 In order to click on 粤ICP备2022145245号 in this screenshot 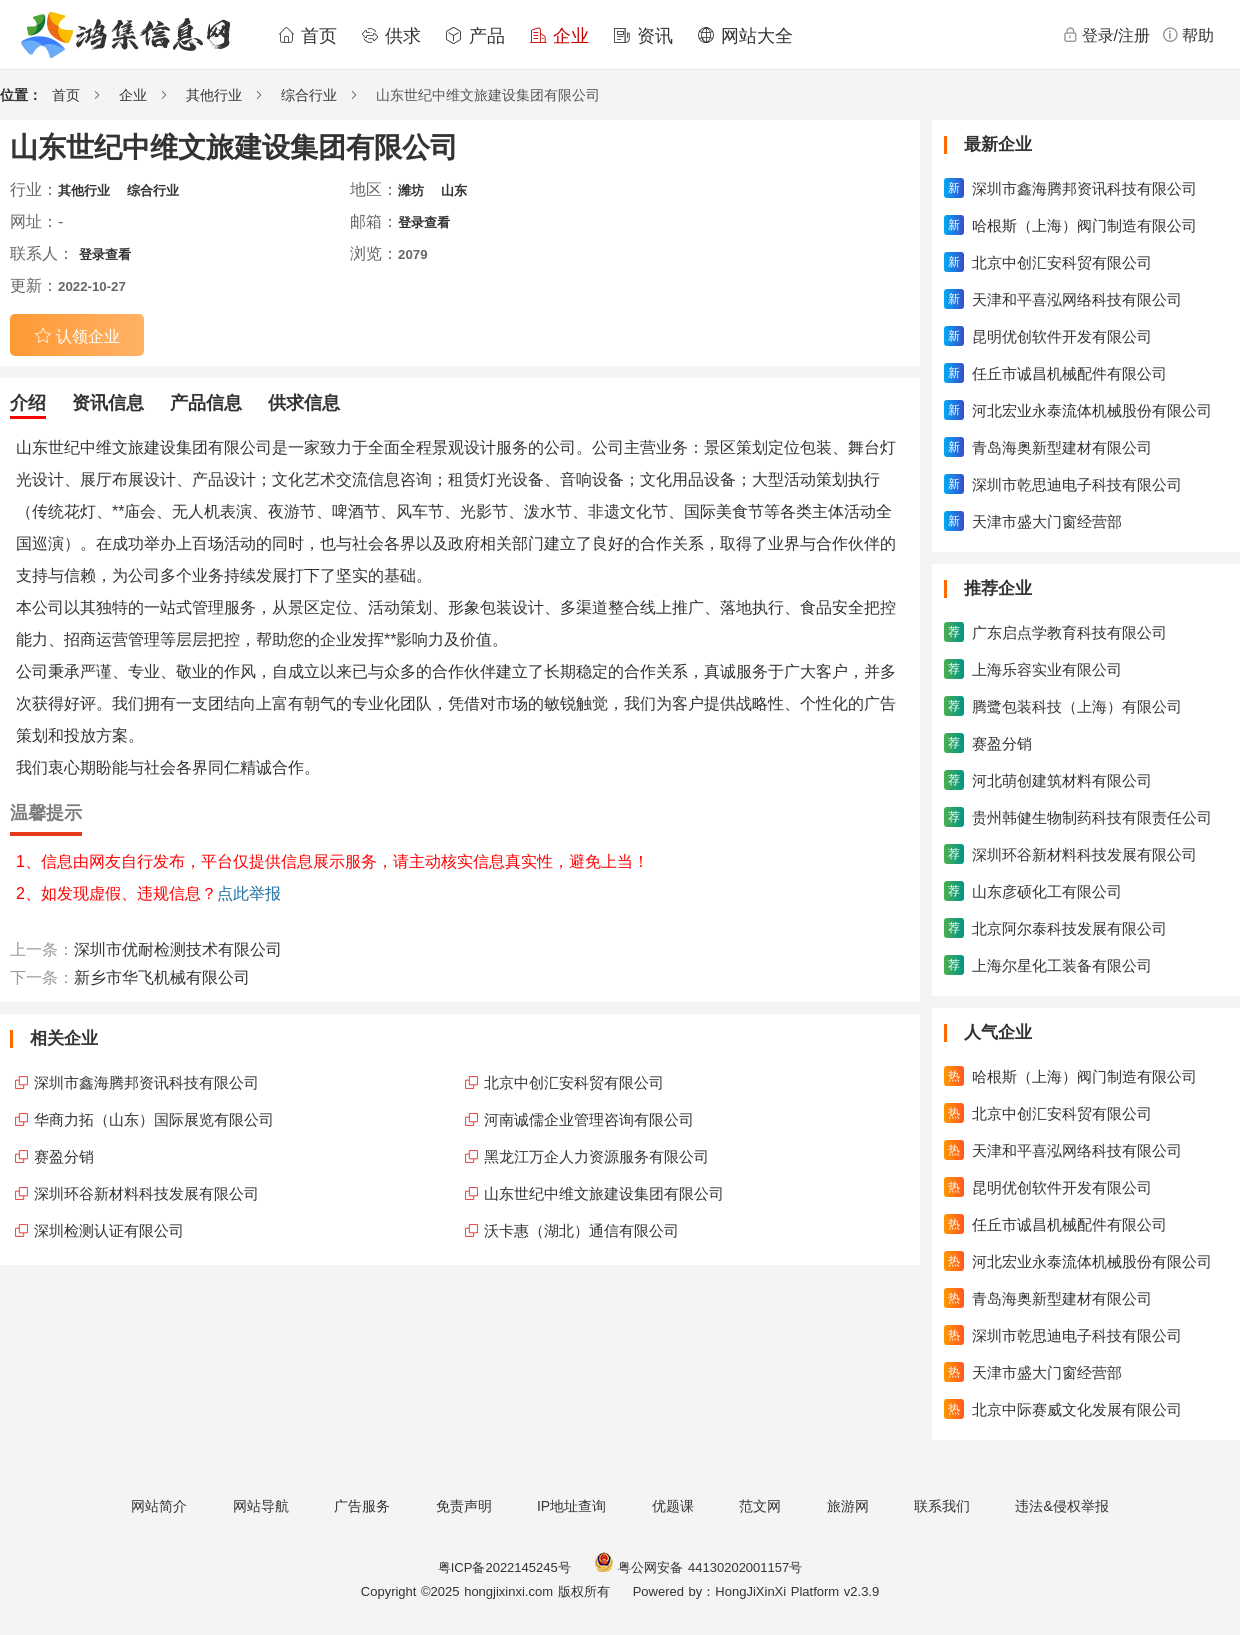, I will do `click(504, 1567)`.